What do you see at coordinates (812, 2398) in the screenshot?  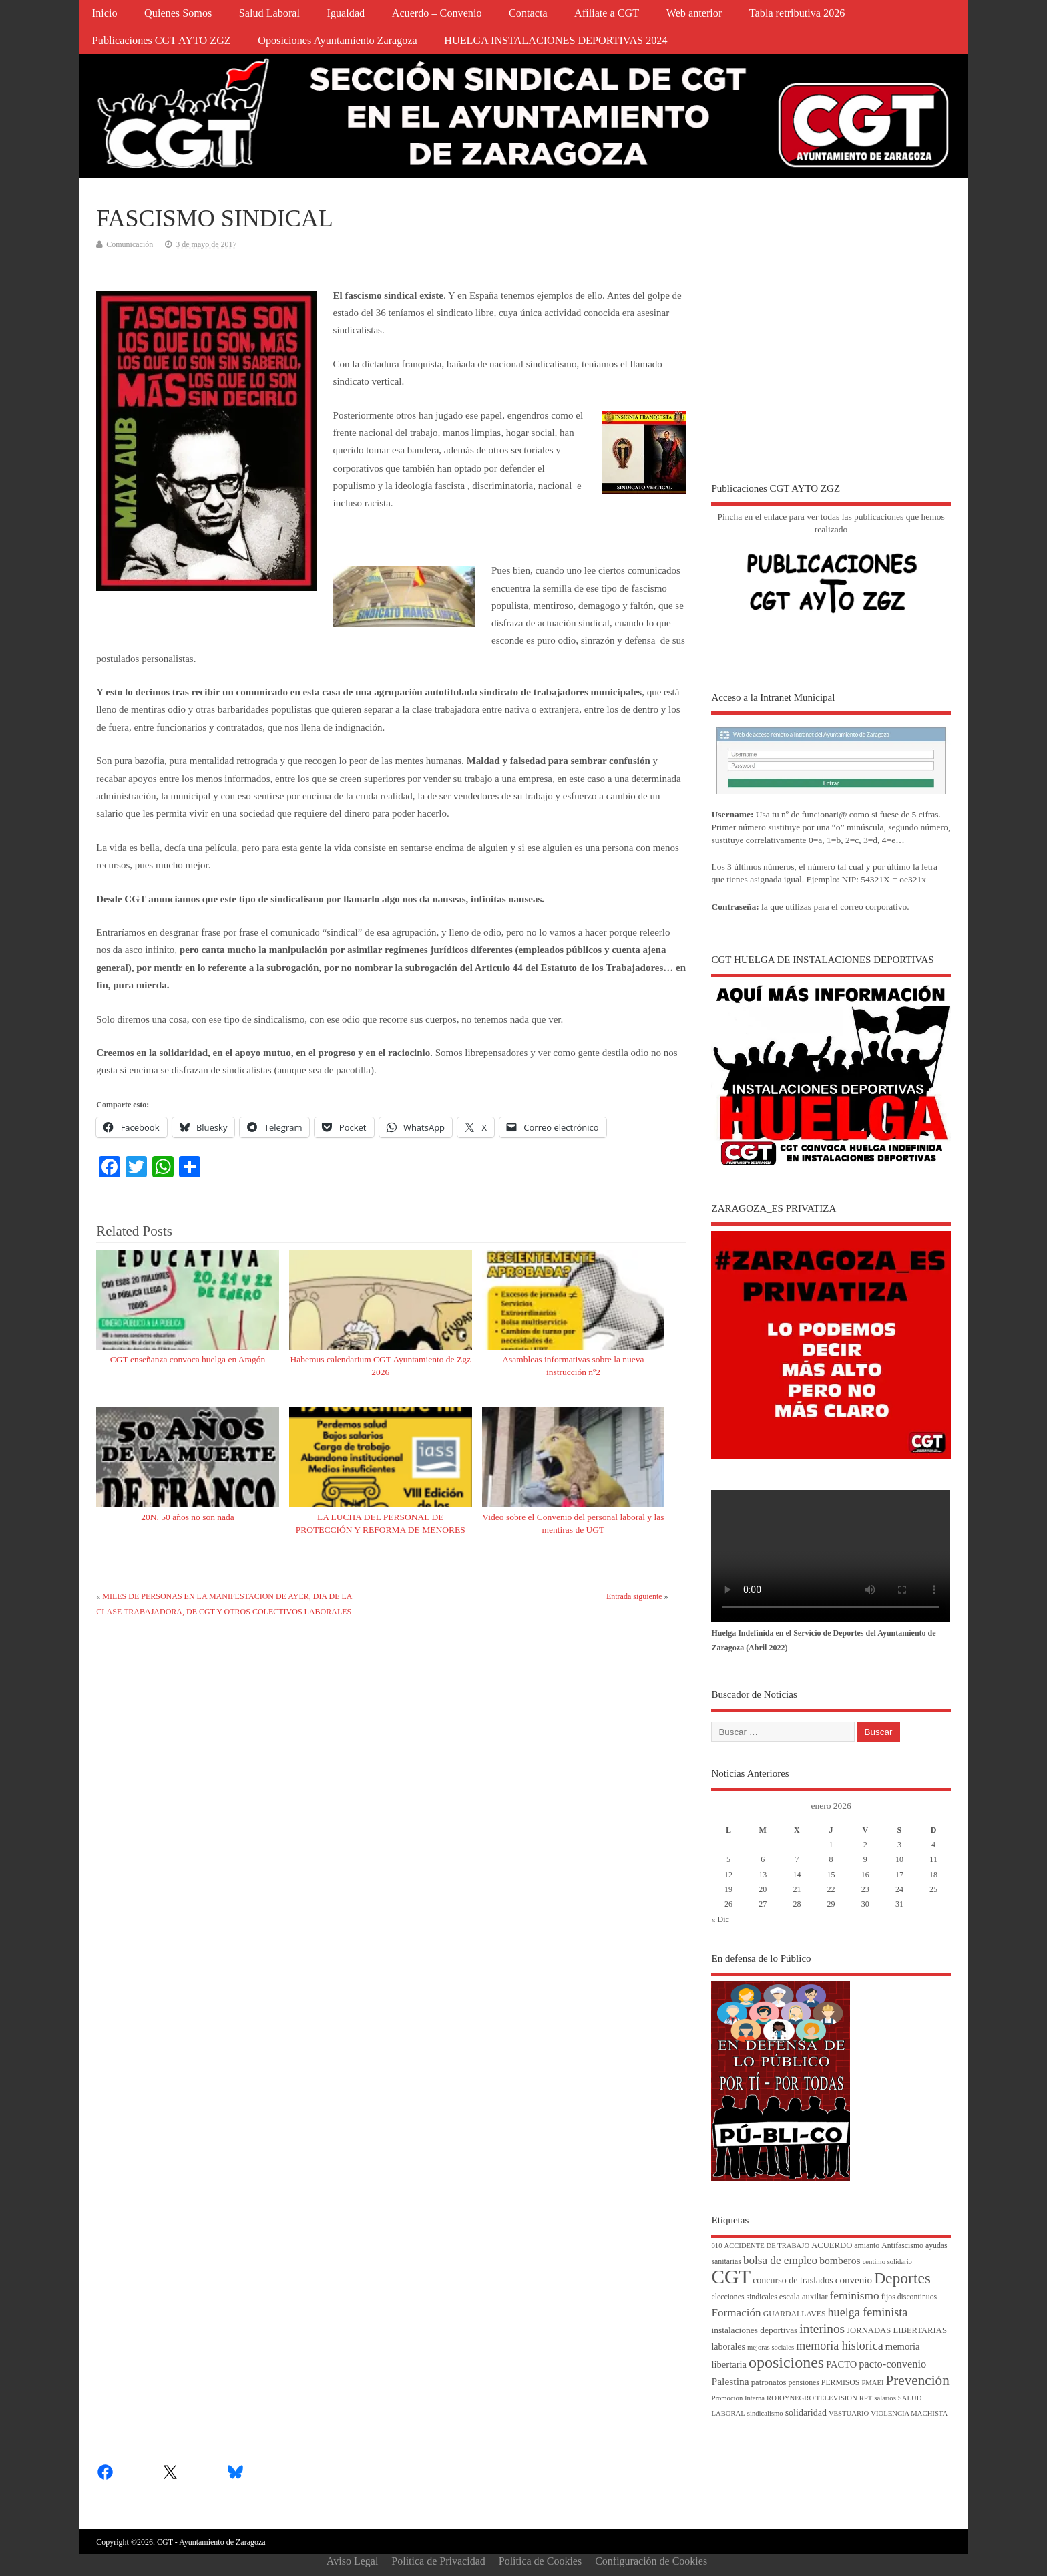 I see `ROJOYNEGRO TELEVISION [ROJOYNEGRO TELEVISION (3 elementos)]` at bounding box center [812, 2398].